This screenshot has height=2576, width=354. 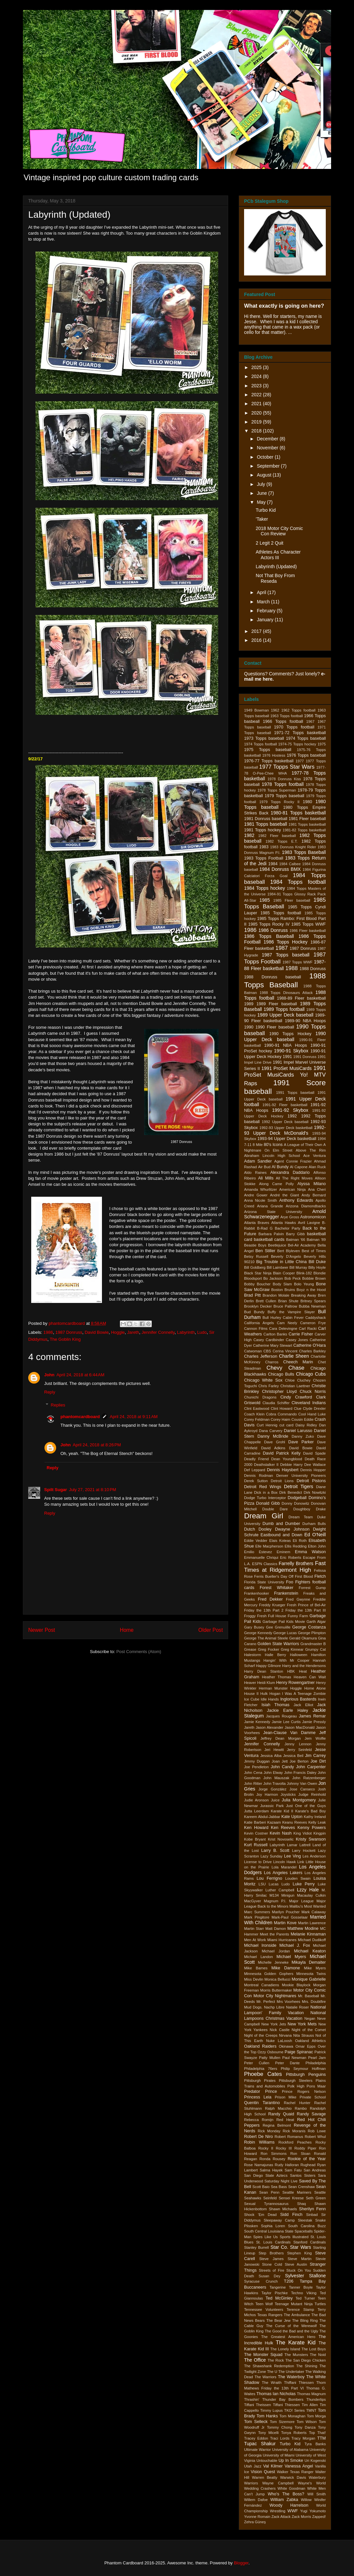 What do you see at coordinates (314, 1856) in the screenshot?
I see `Les Anderson` at bounding box center [314, 1856].